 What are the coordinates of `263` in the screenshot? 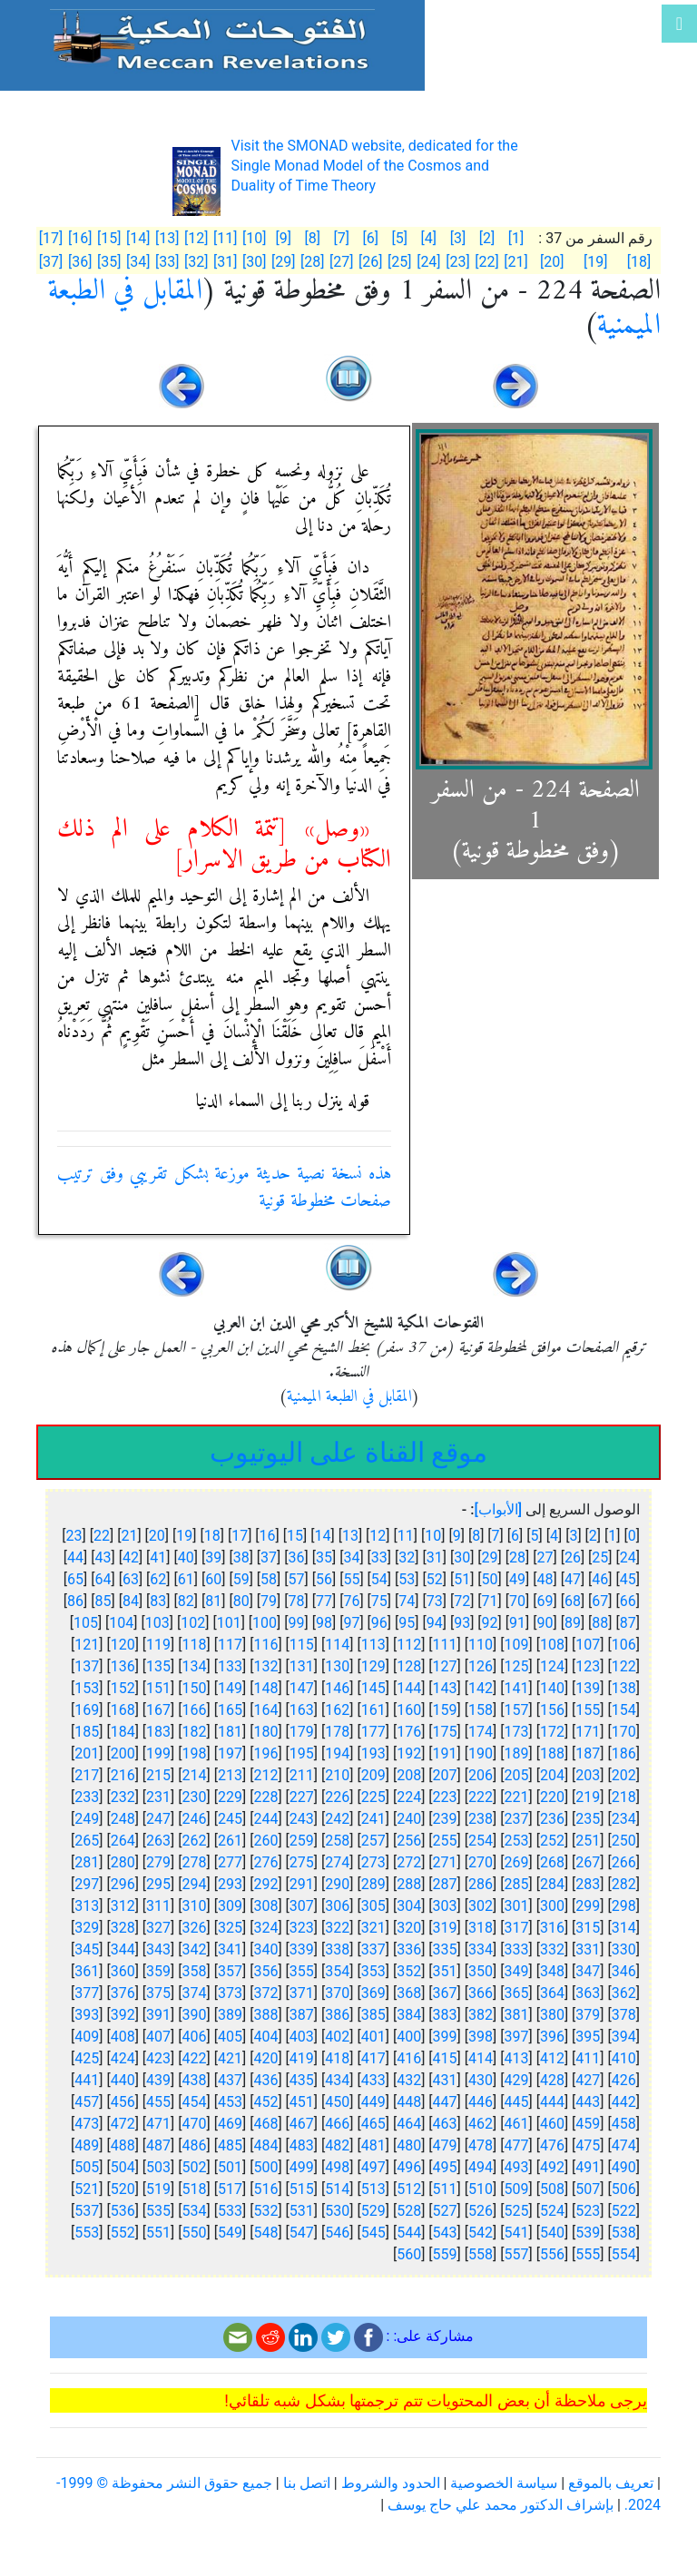 It's located at (158, 1840).